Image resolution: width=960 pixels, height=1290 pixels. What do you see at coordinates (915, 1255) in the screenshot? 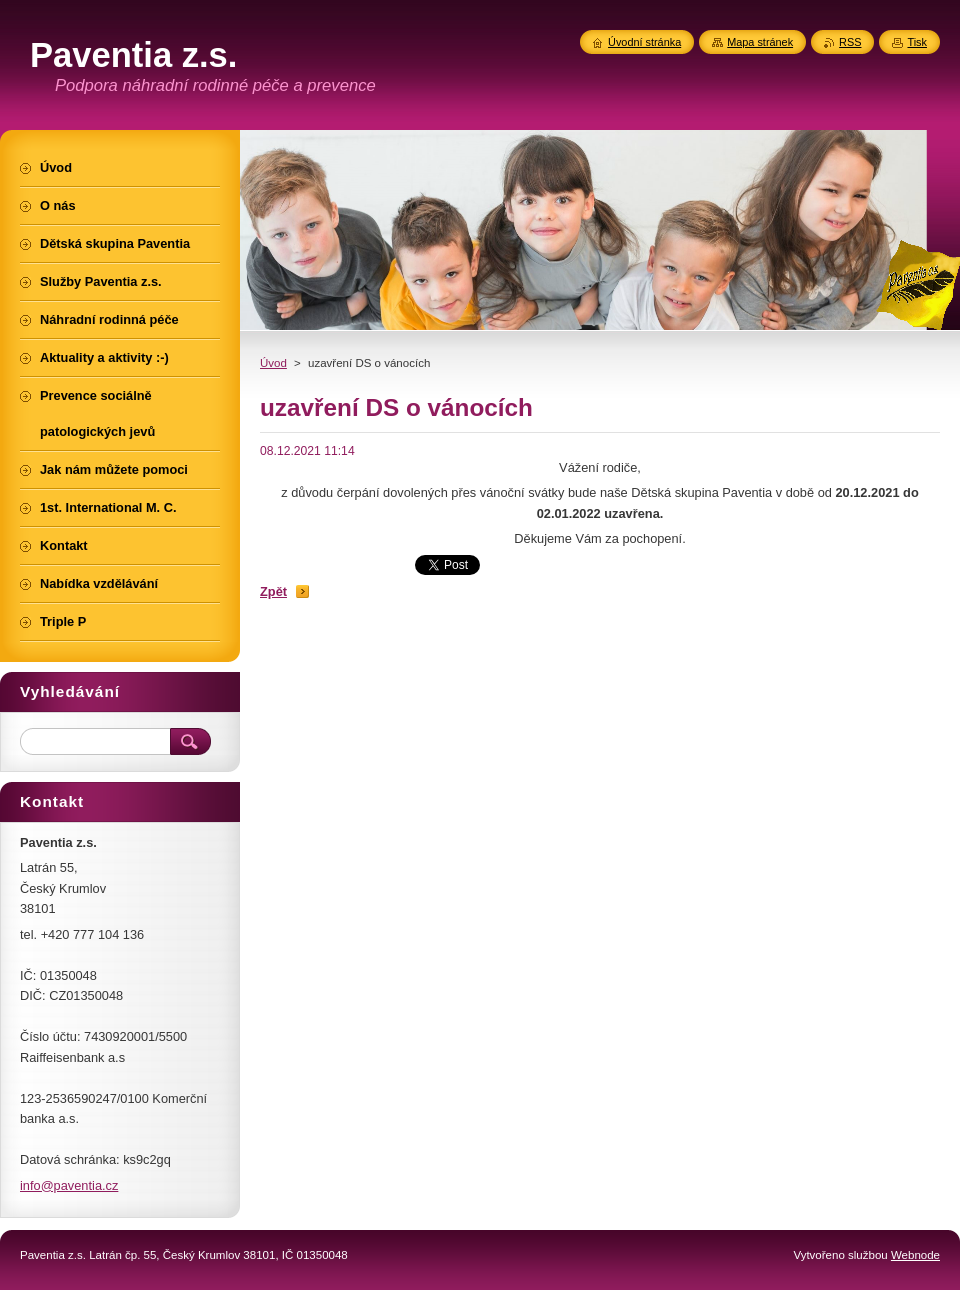
I see `Webnode` at bounding box center [915, 1255].